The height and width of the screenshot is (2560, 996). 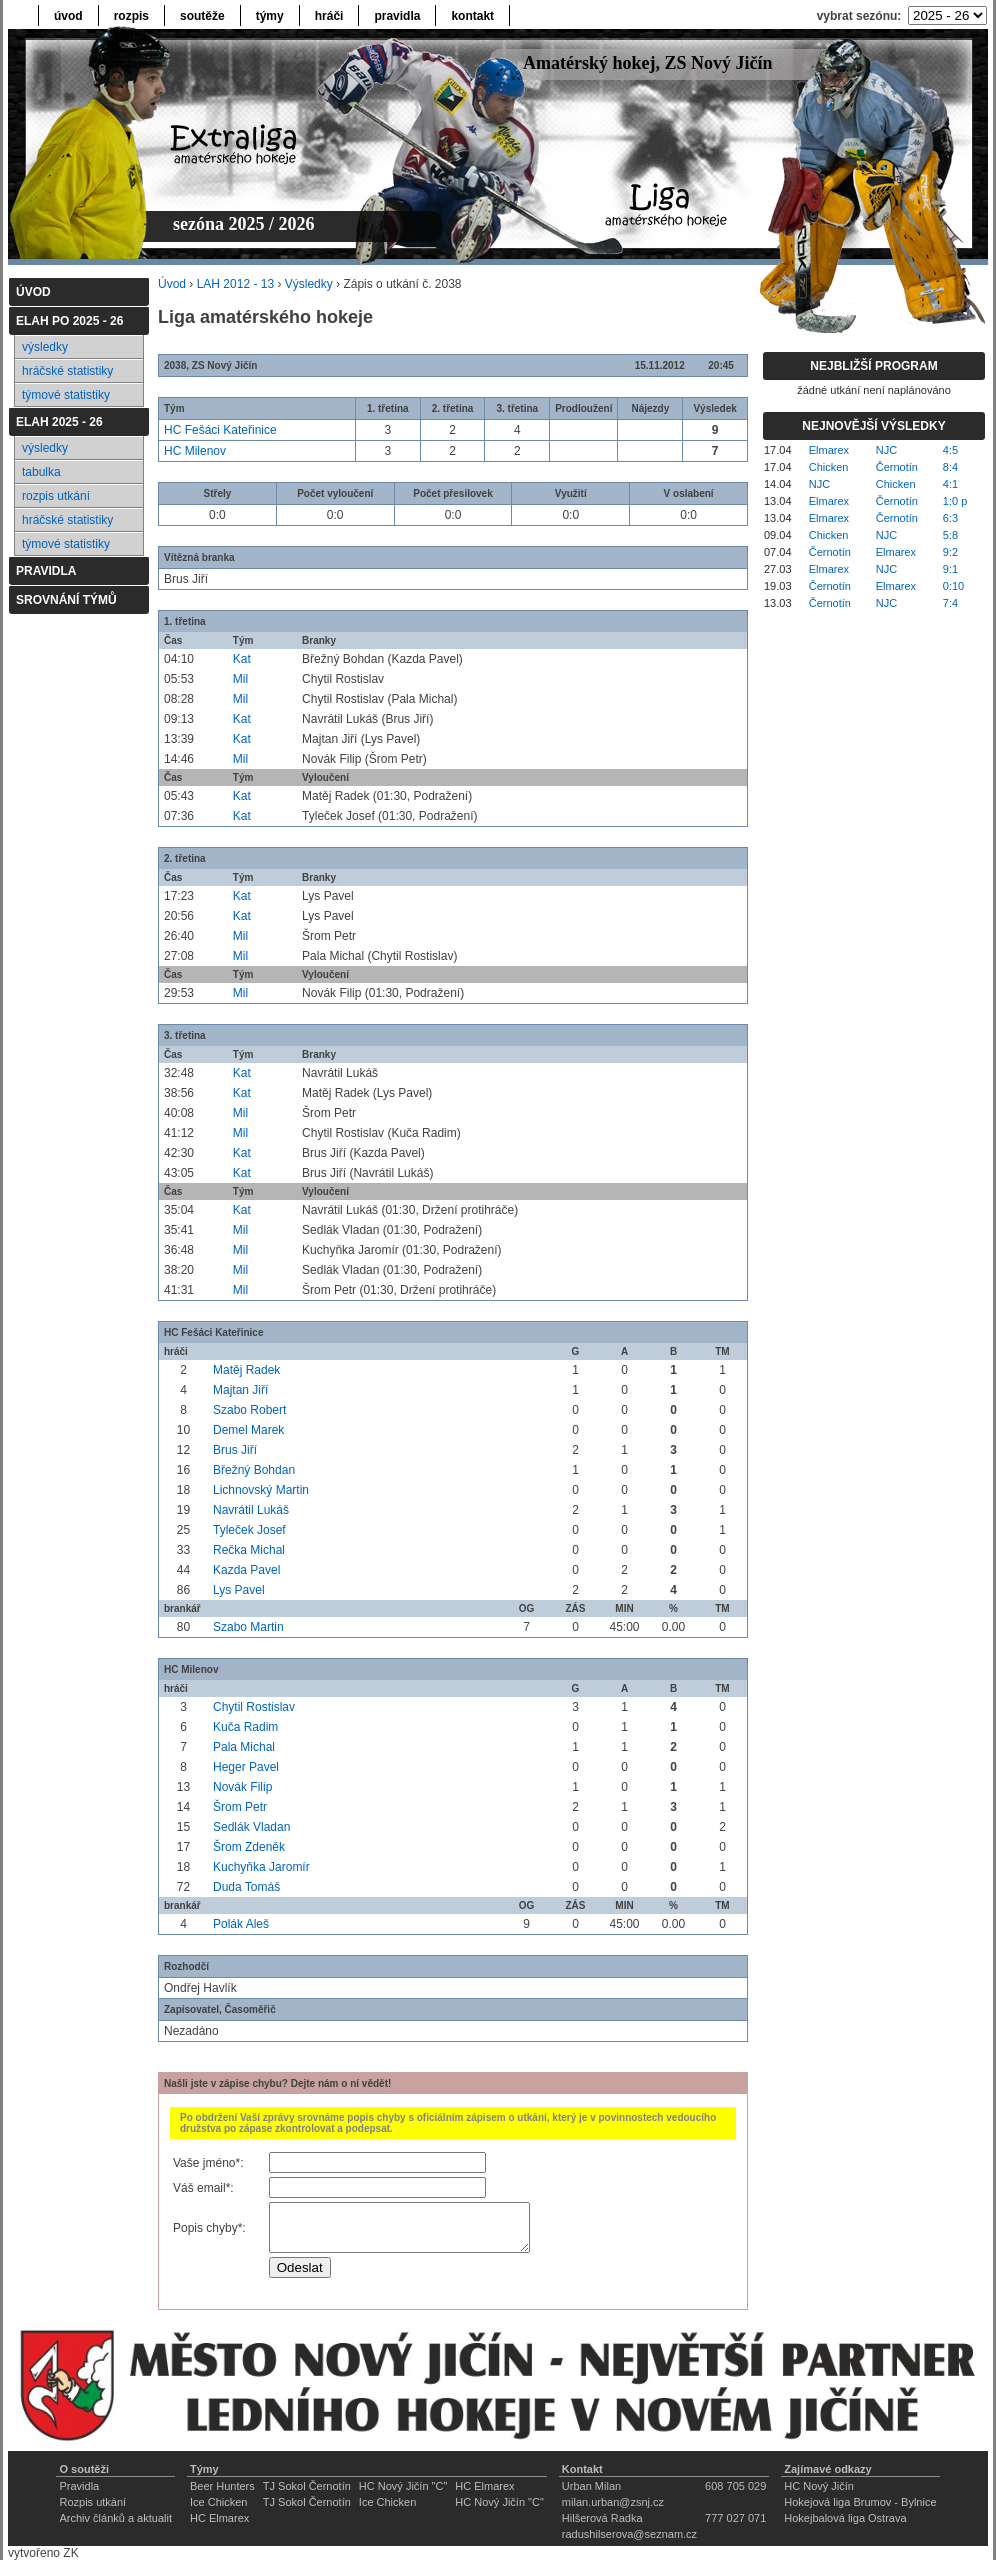 What do you see at coordinates (629, 2534) in the screenshot?
I see `radushilserova@seznam.cz` at bounding box center [629, 2534].